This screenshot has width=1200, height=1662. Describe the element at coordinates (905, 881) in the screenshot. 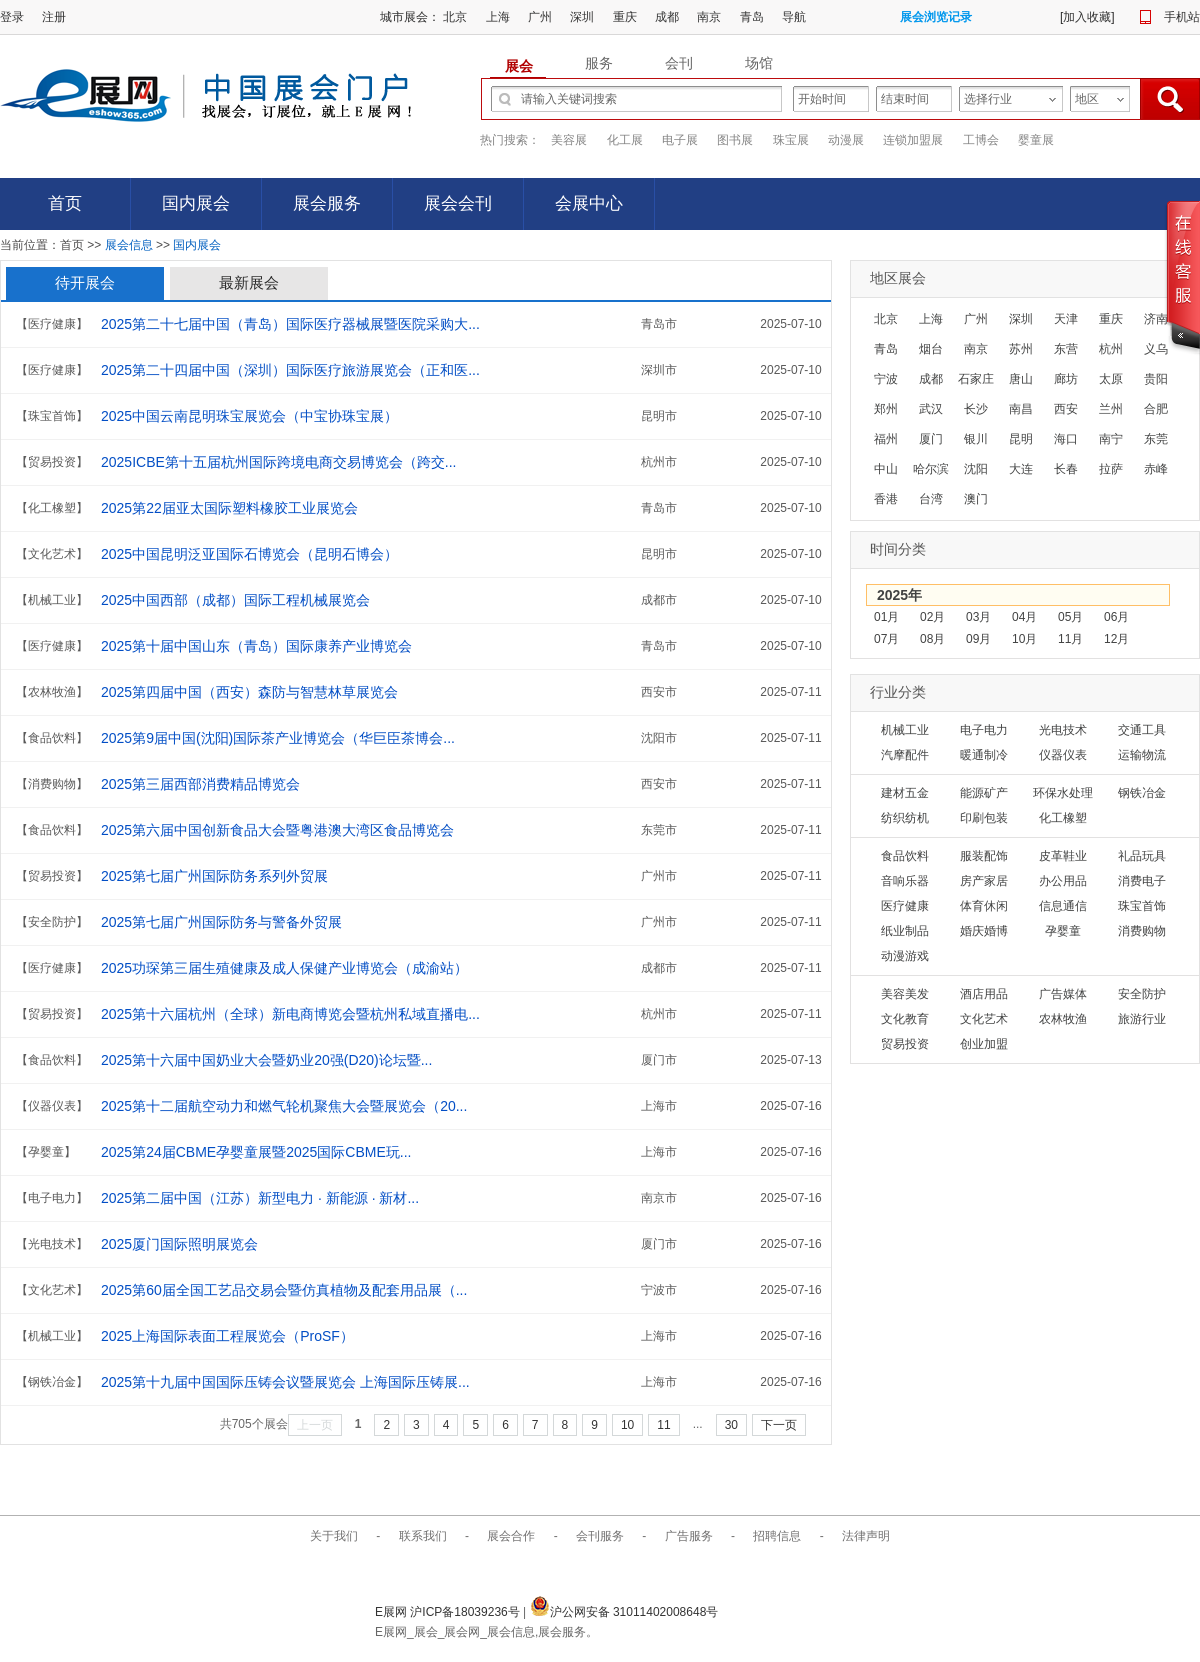

I see `音响乐器` at that location.